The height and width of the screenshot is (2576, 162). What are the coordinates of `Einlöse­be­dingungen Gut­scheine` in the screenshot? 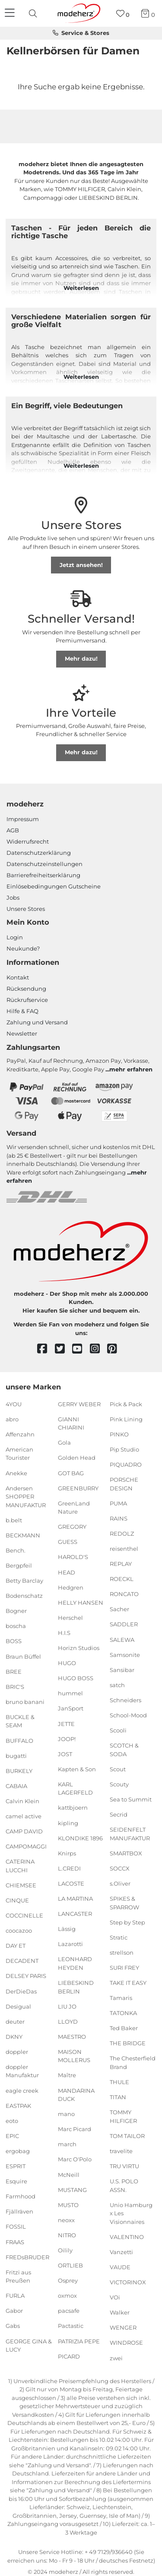 It's located at (53, 886).